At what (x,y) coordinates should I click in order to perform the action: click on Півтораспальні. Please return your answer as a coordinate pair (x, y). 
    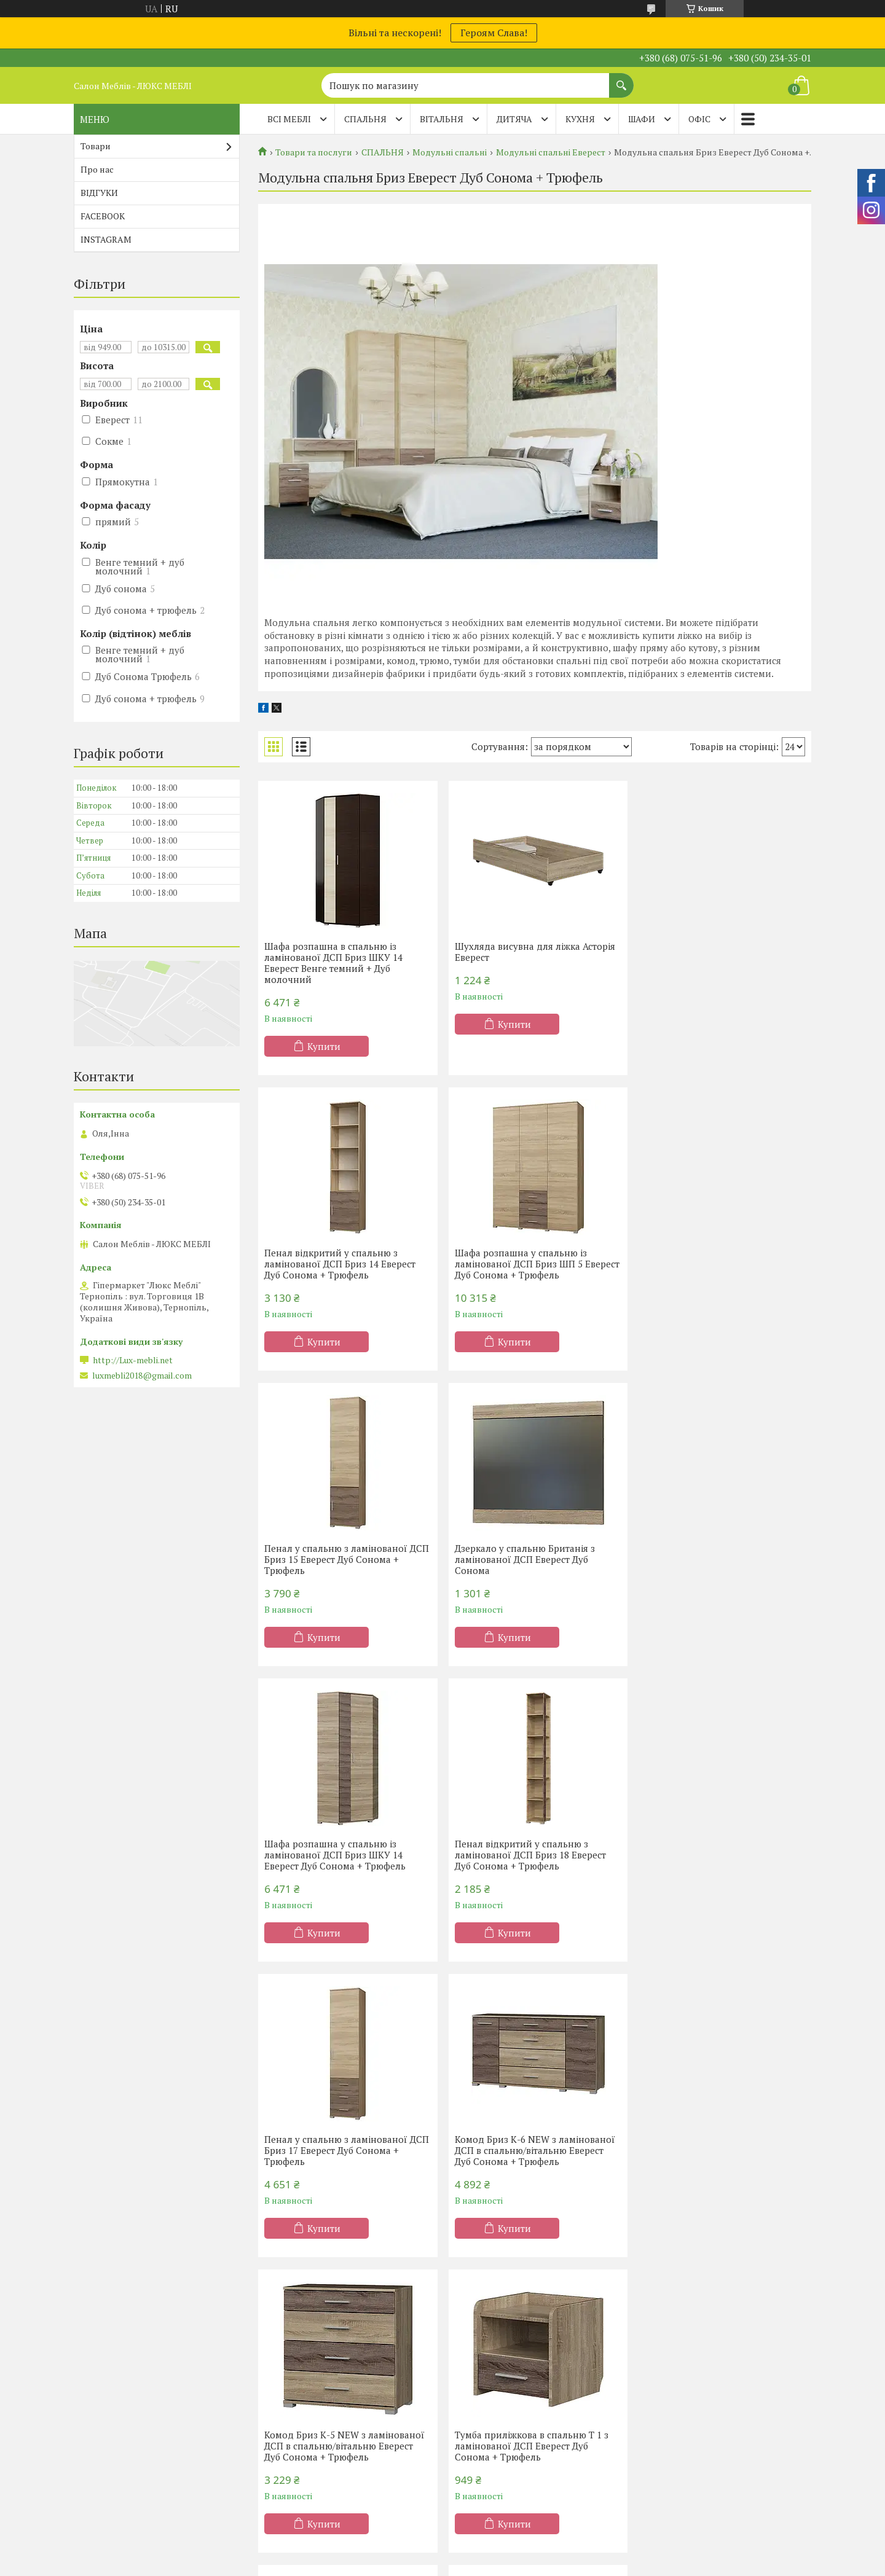
    Looking at the image, I should click on (303, 2391).